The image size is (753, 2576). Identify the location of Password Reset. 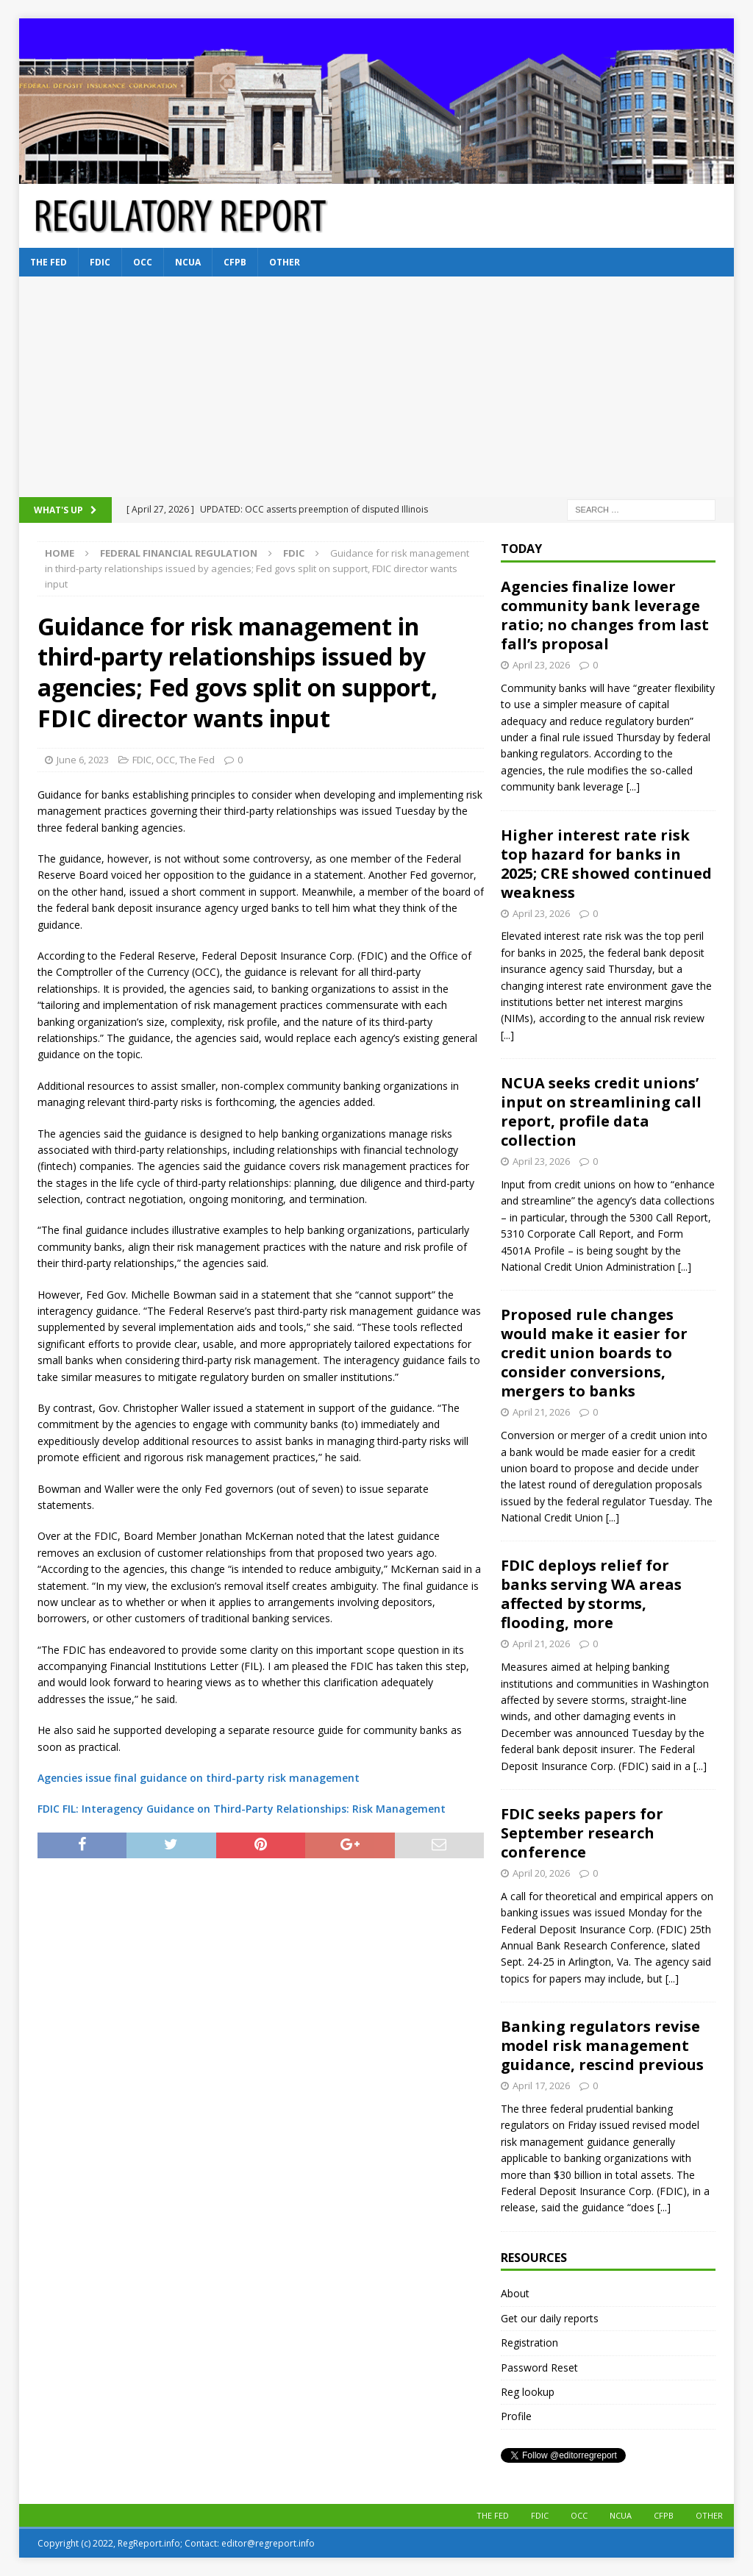
(539, 2368).